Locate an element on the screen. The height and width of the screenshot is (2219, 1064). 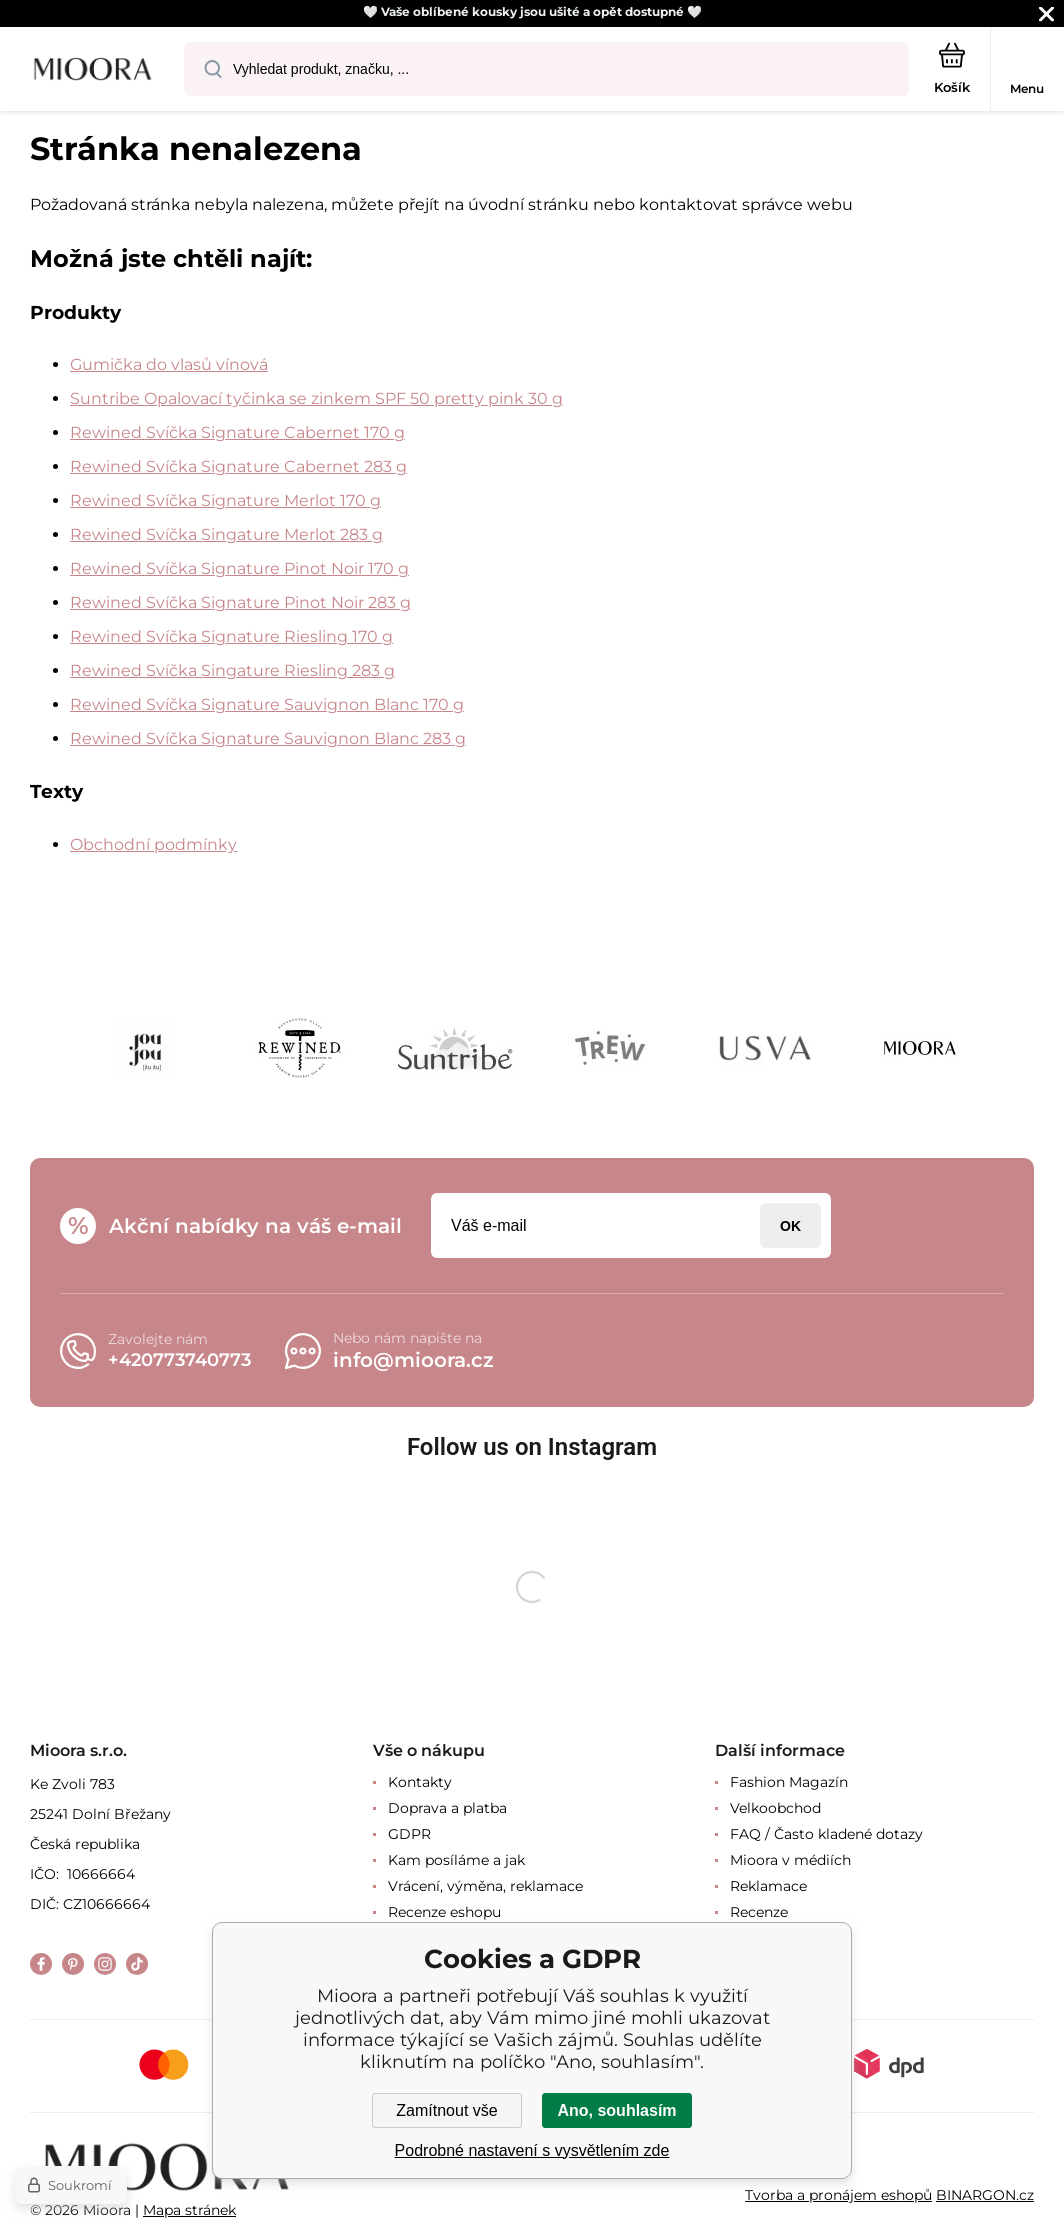
BINARGON.cz is located at coordinates (985, 2194).